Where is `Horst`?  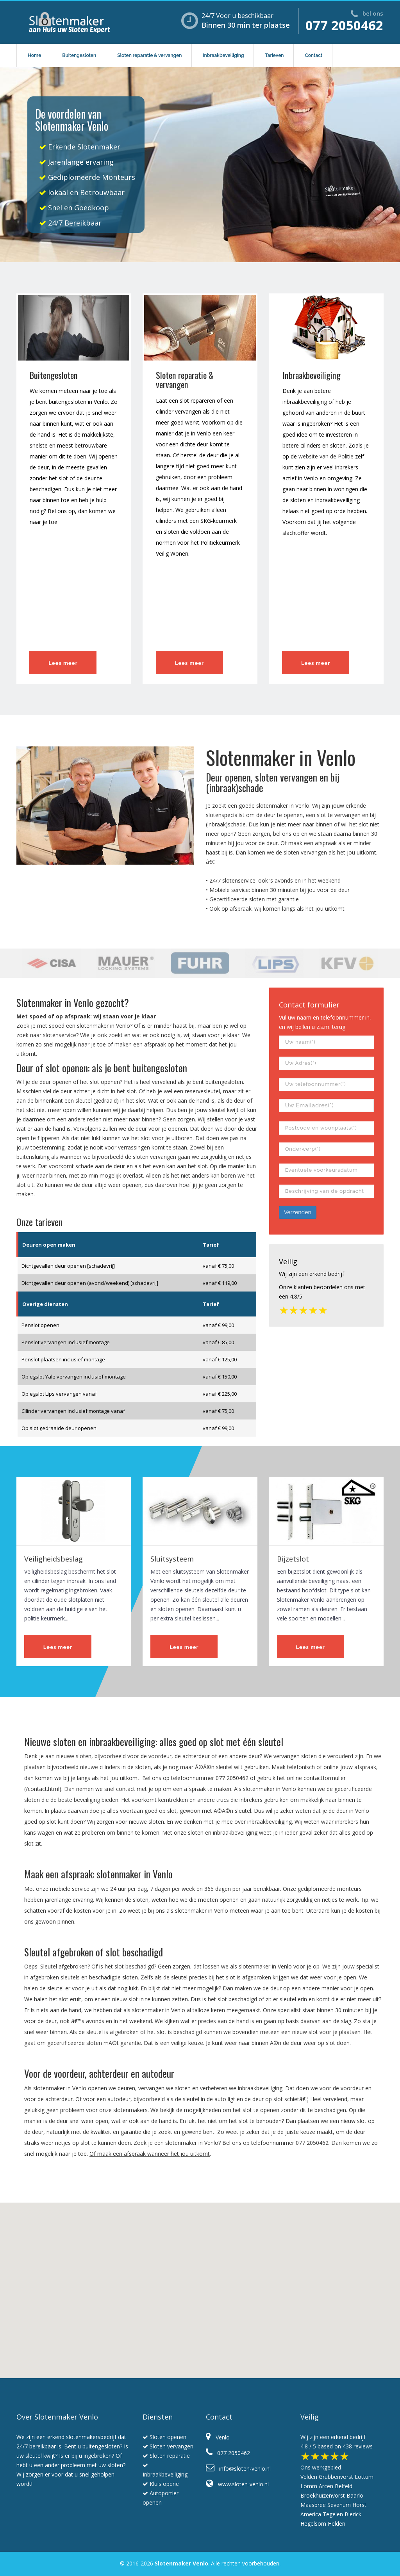
Horst is located at coordinates (359, 2504).